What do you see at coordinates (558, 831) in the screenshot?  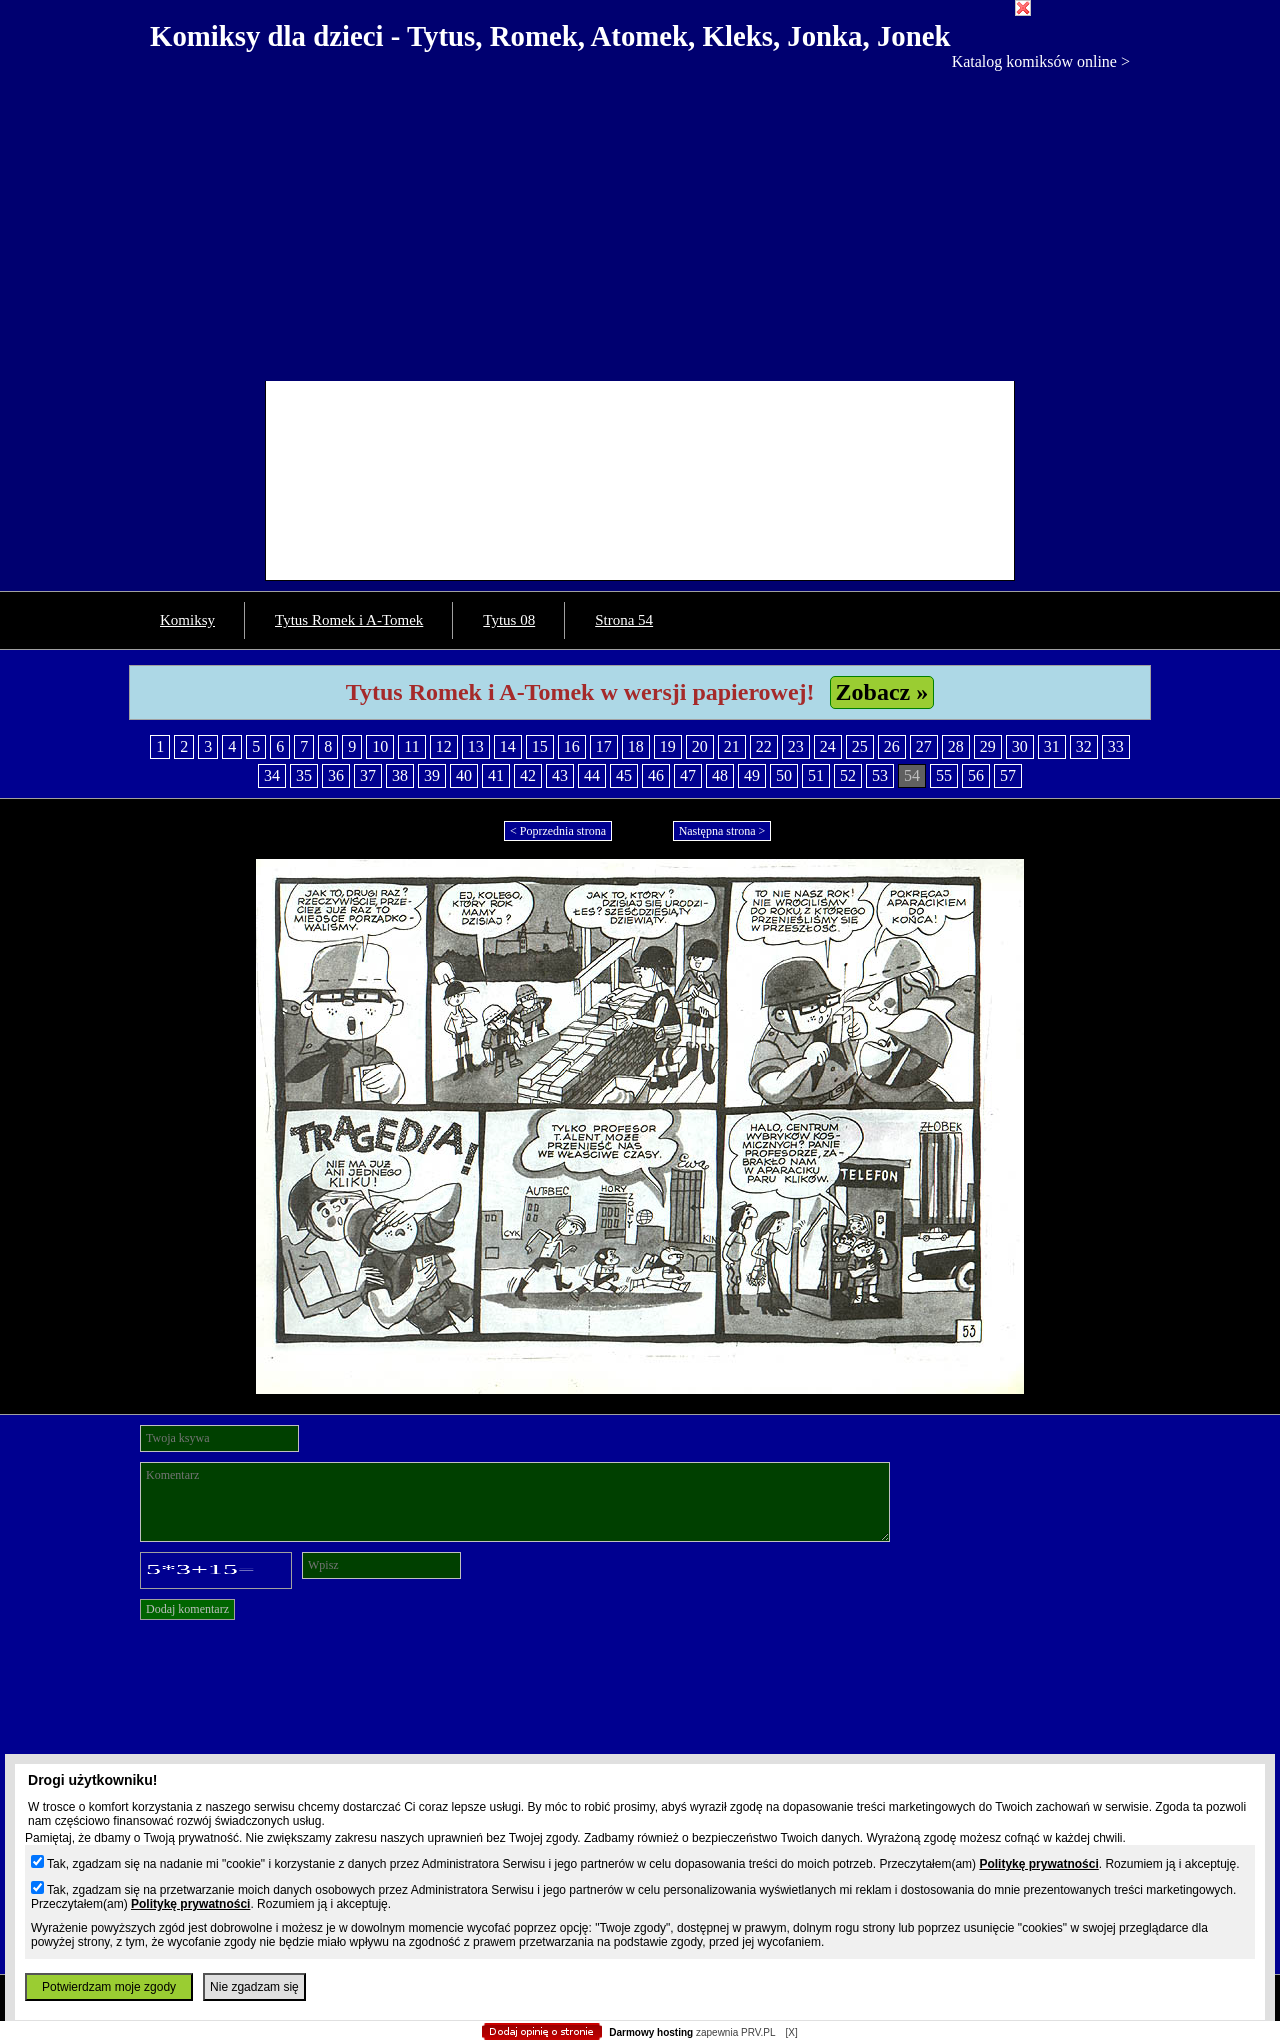 I see `< Poprzednia strona` at bounding box center [558, 831].